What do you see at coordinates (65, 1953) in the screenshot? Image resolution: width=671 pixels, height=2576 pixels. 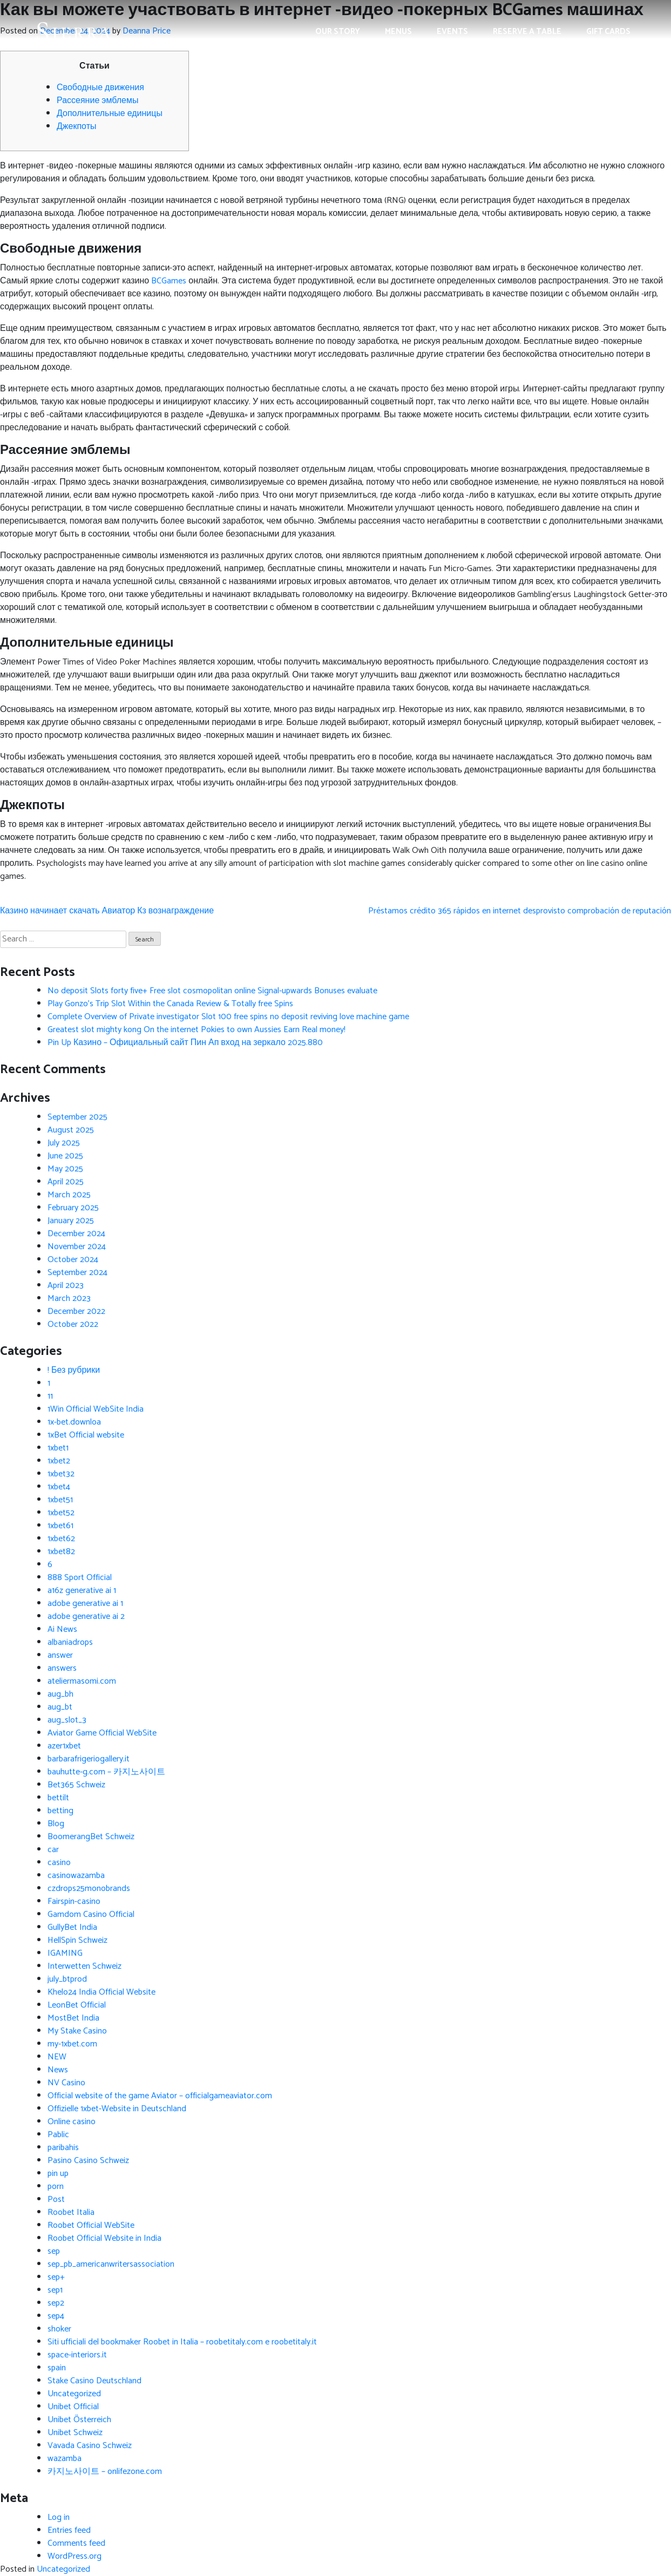 I see `IGAMING` at bounding box center [65, 1953].